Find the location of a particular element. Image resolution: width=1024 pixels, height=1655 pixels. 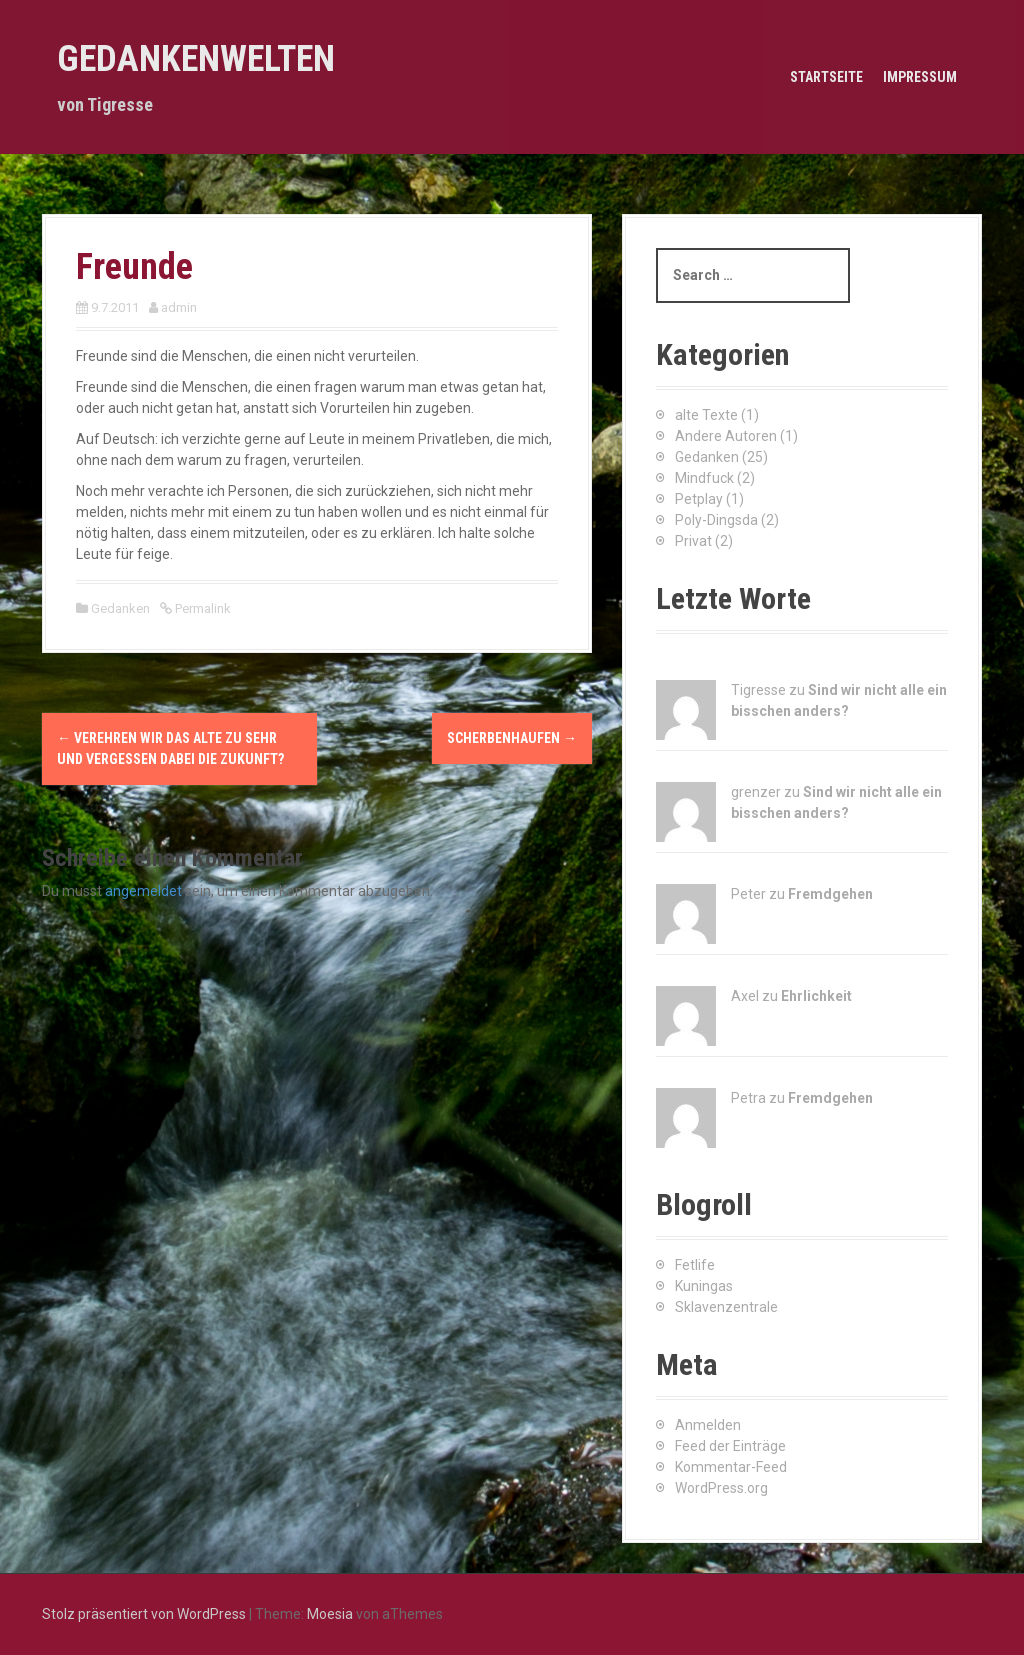

Gedanken is located at coordinates (120, 608).